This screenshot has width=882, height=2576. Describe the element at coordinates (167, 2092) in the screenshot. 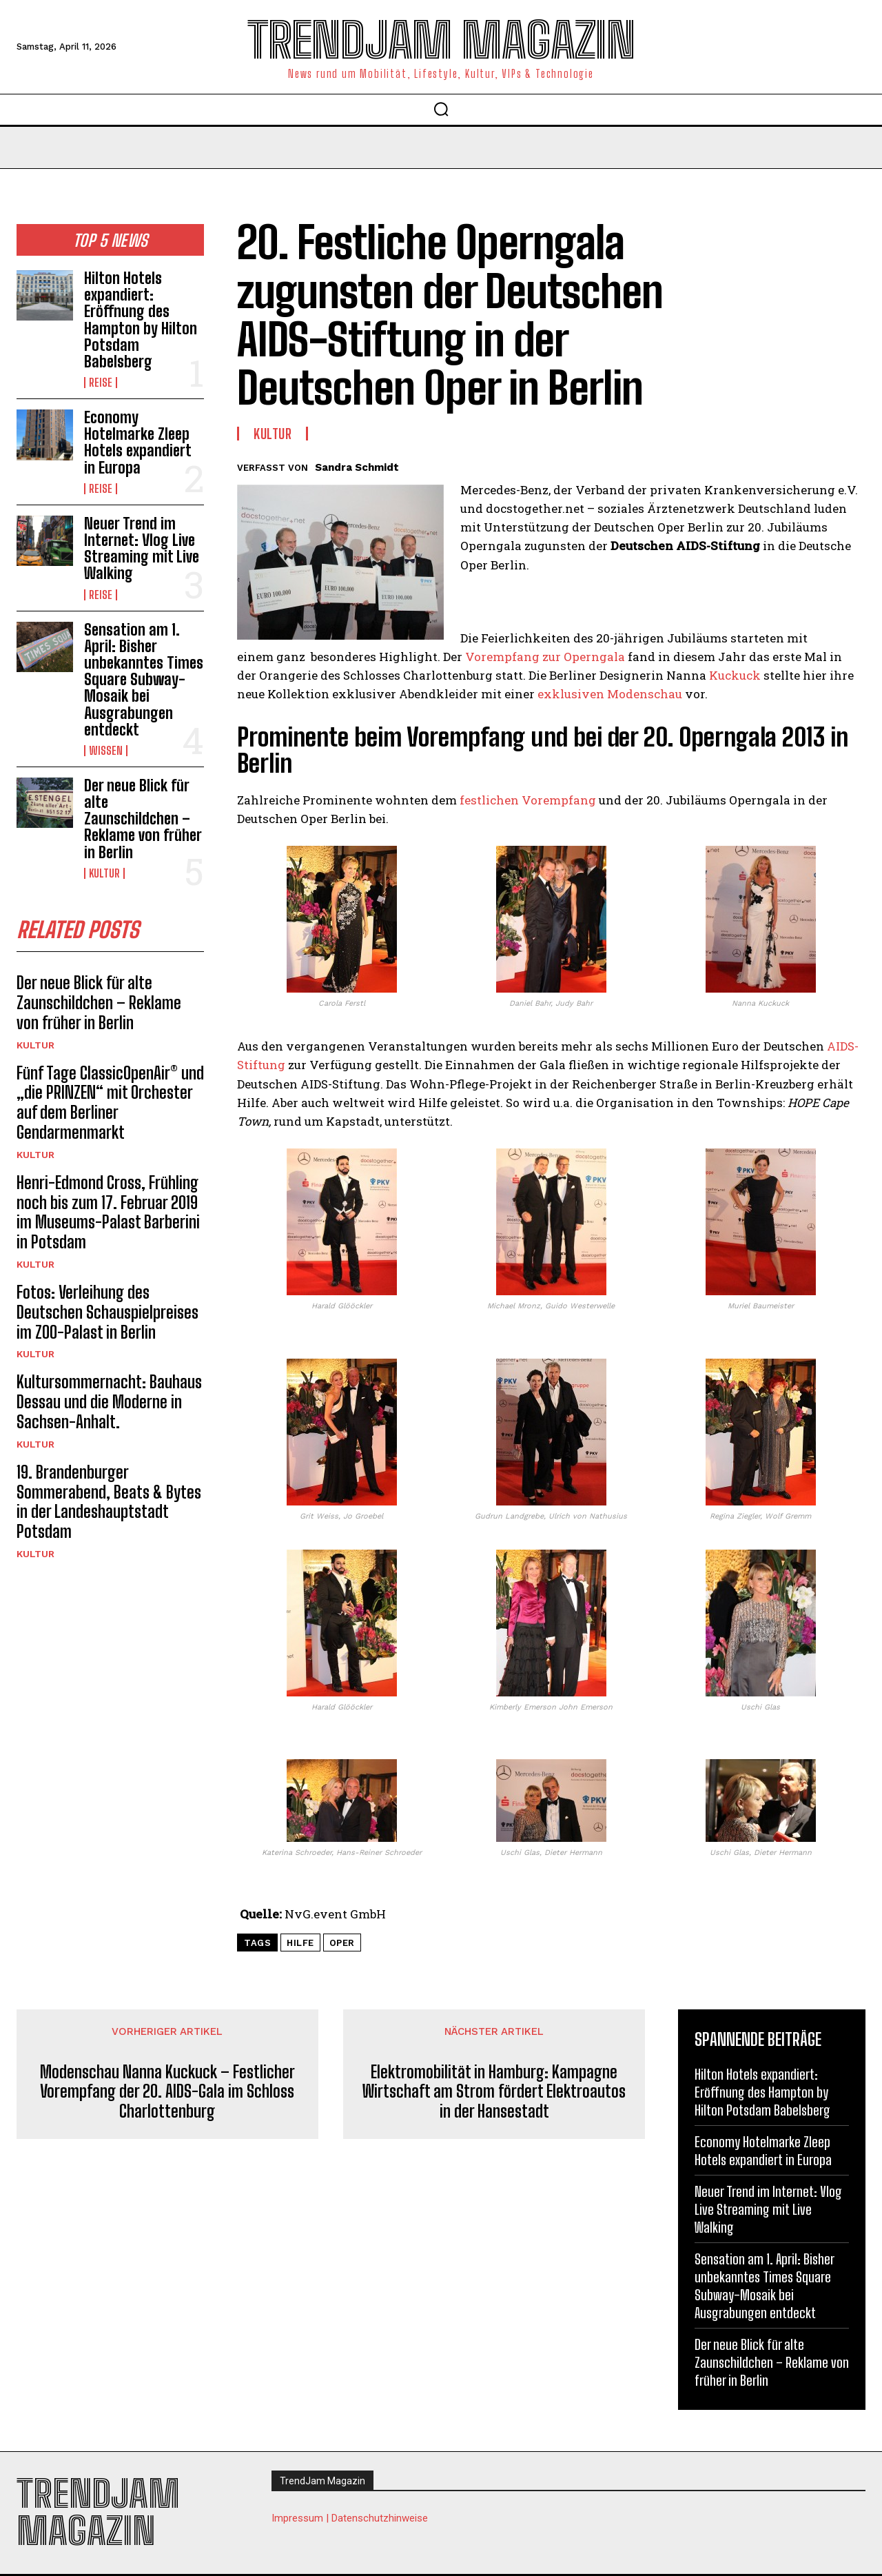

I see `Modenschau Nanna Kuckuck – Festlicher Vorempfang der 20. AIDS-Gala im Schloss Charlottenburg` at that location.